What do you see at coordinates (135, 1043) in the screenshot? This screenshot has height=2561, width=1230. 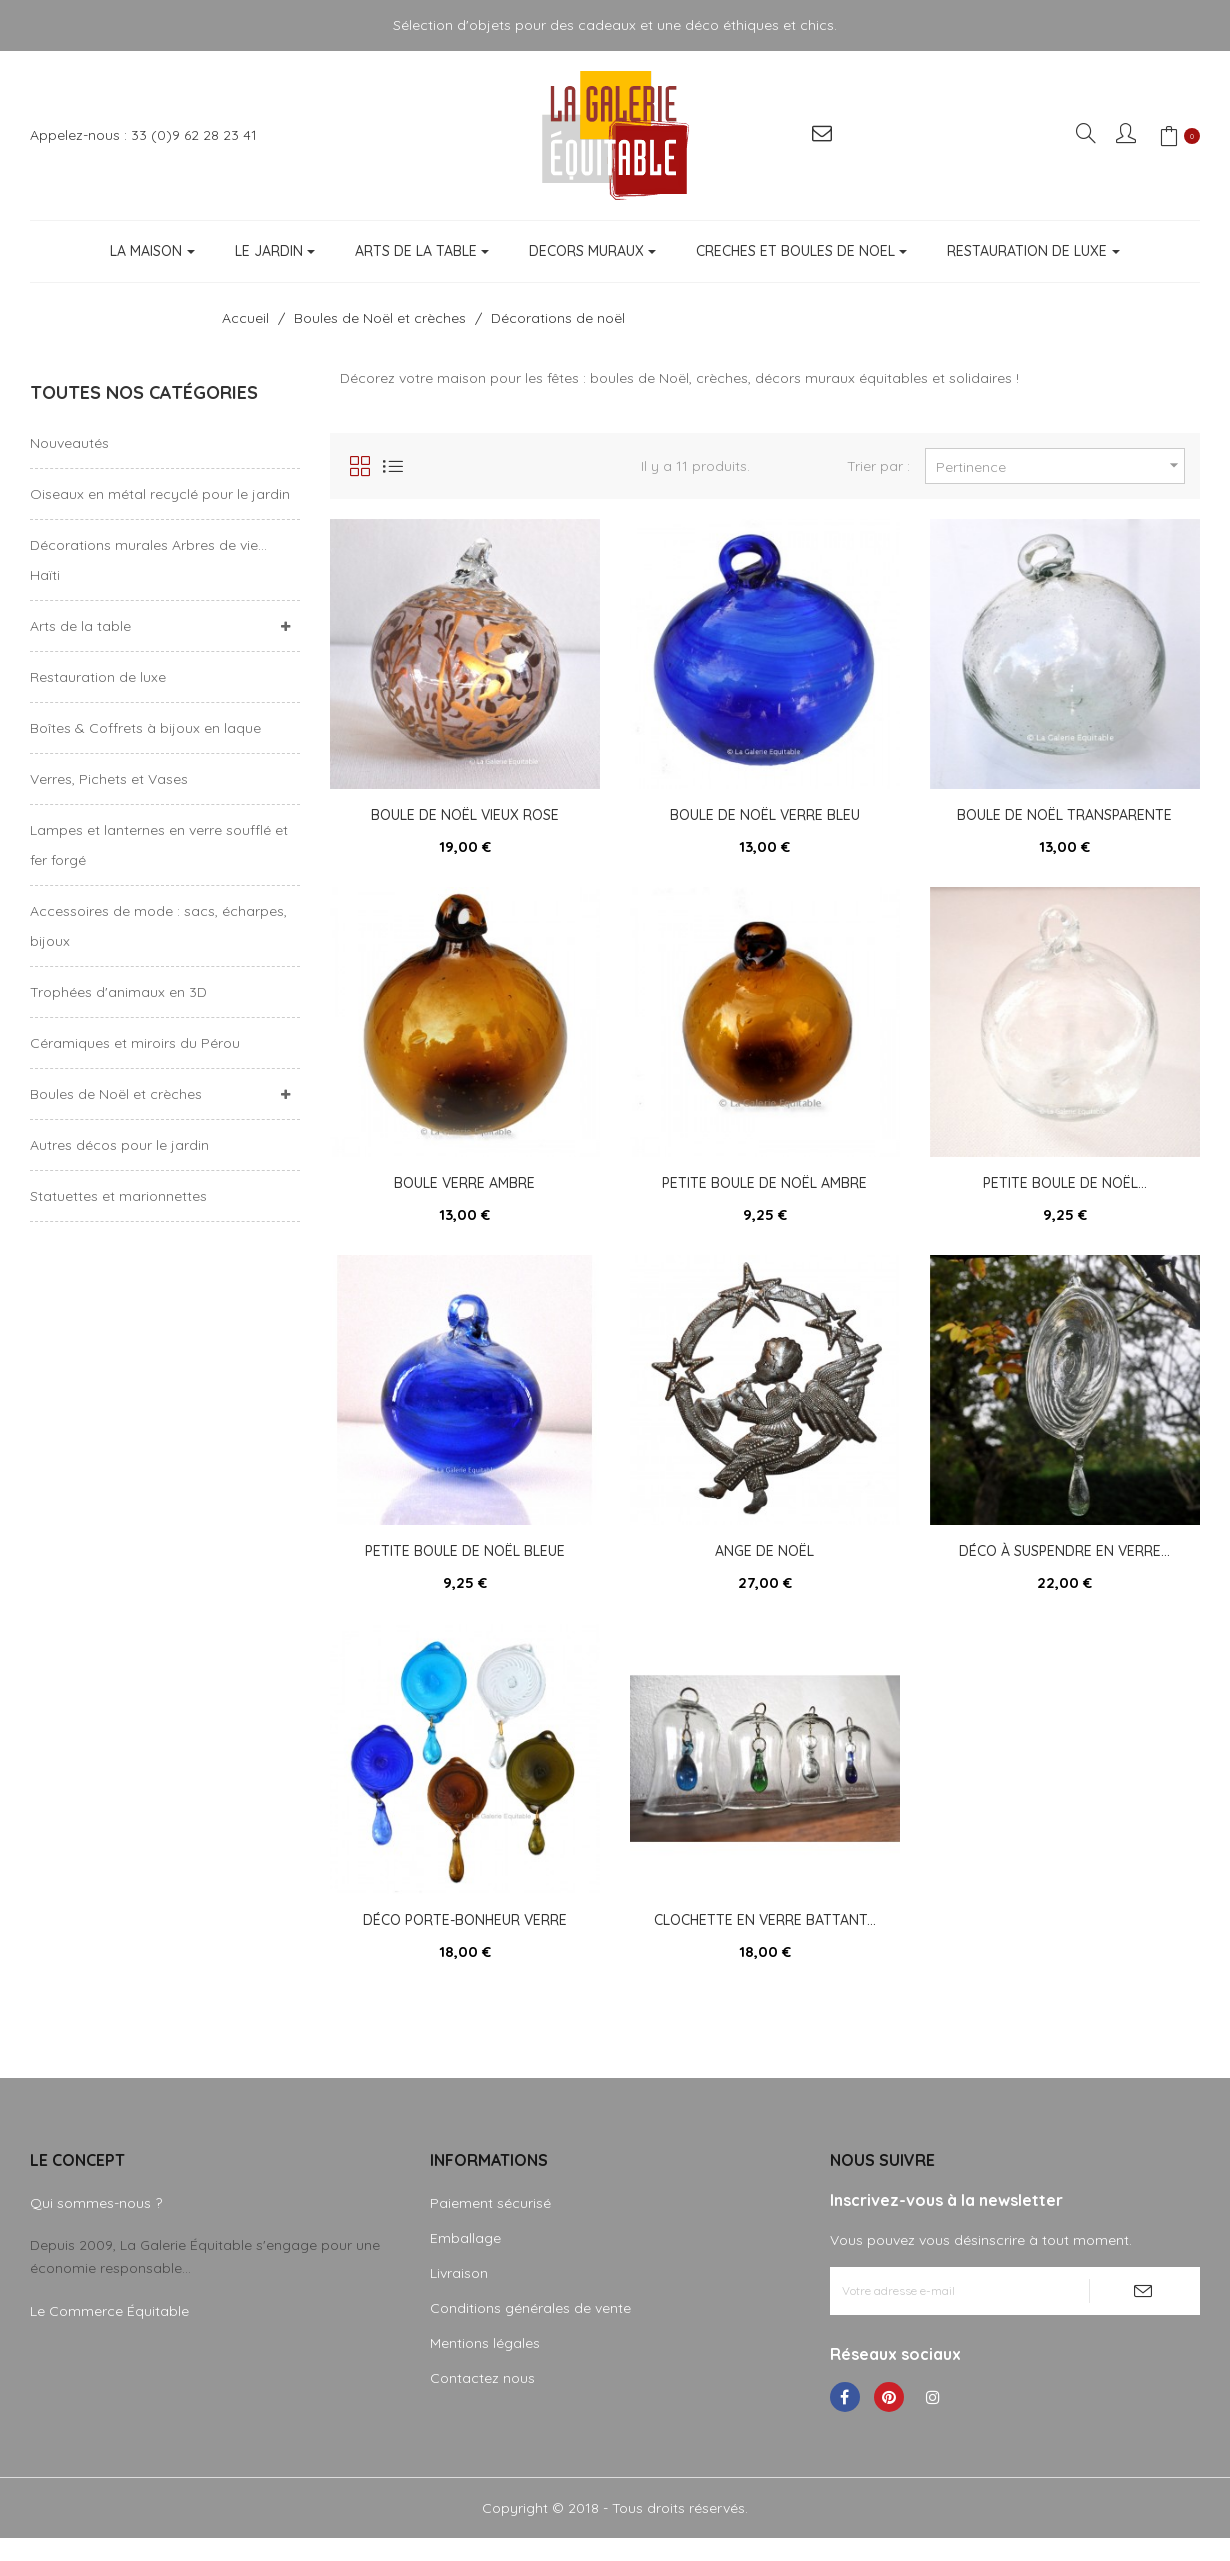 I see `Céramiques et miroirs du Pérou` at bounding box center [135, 1043].